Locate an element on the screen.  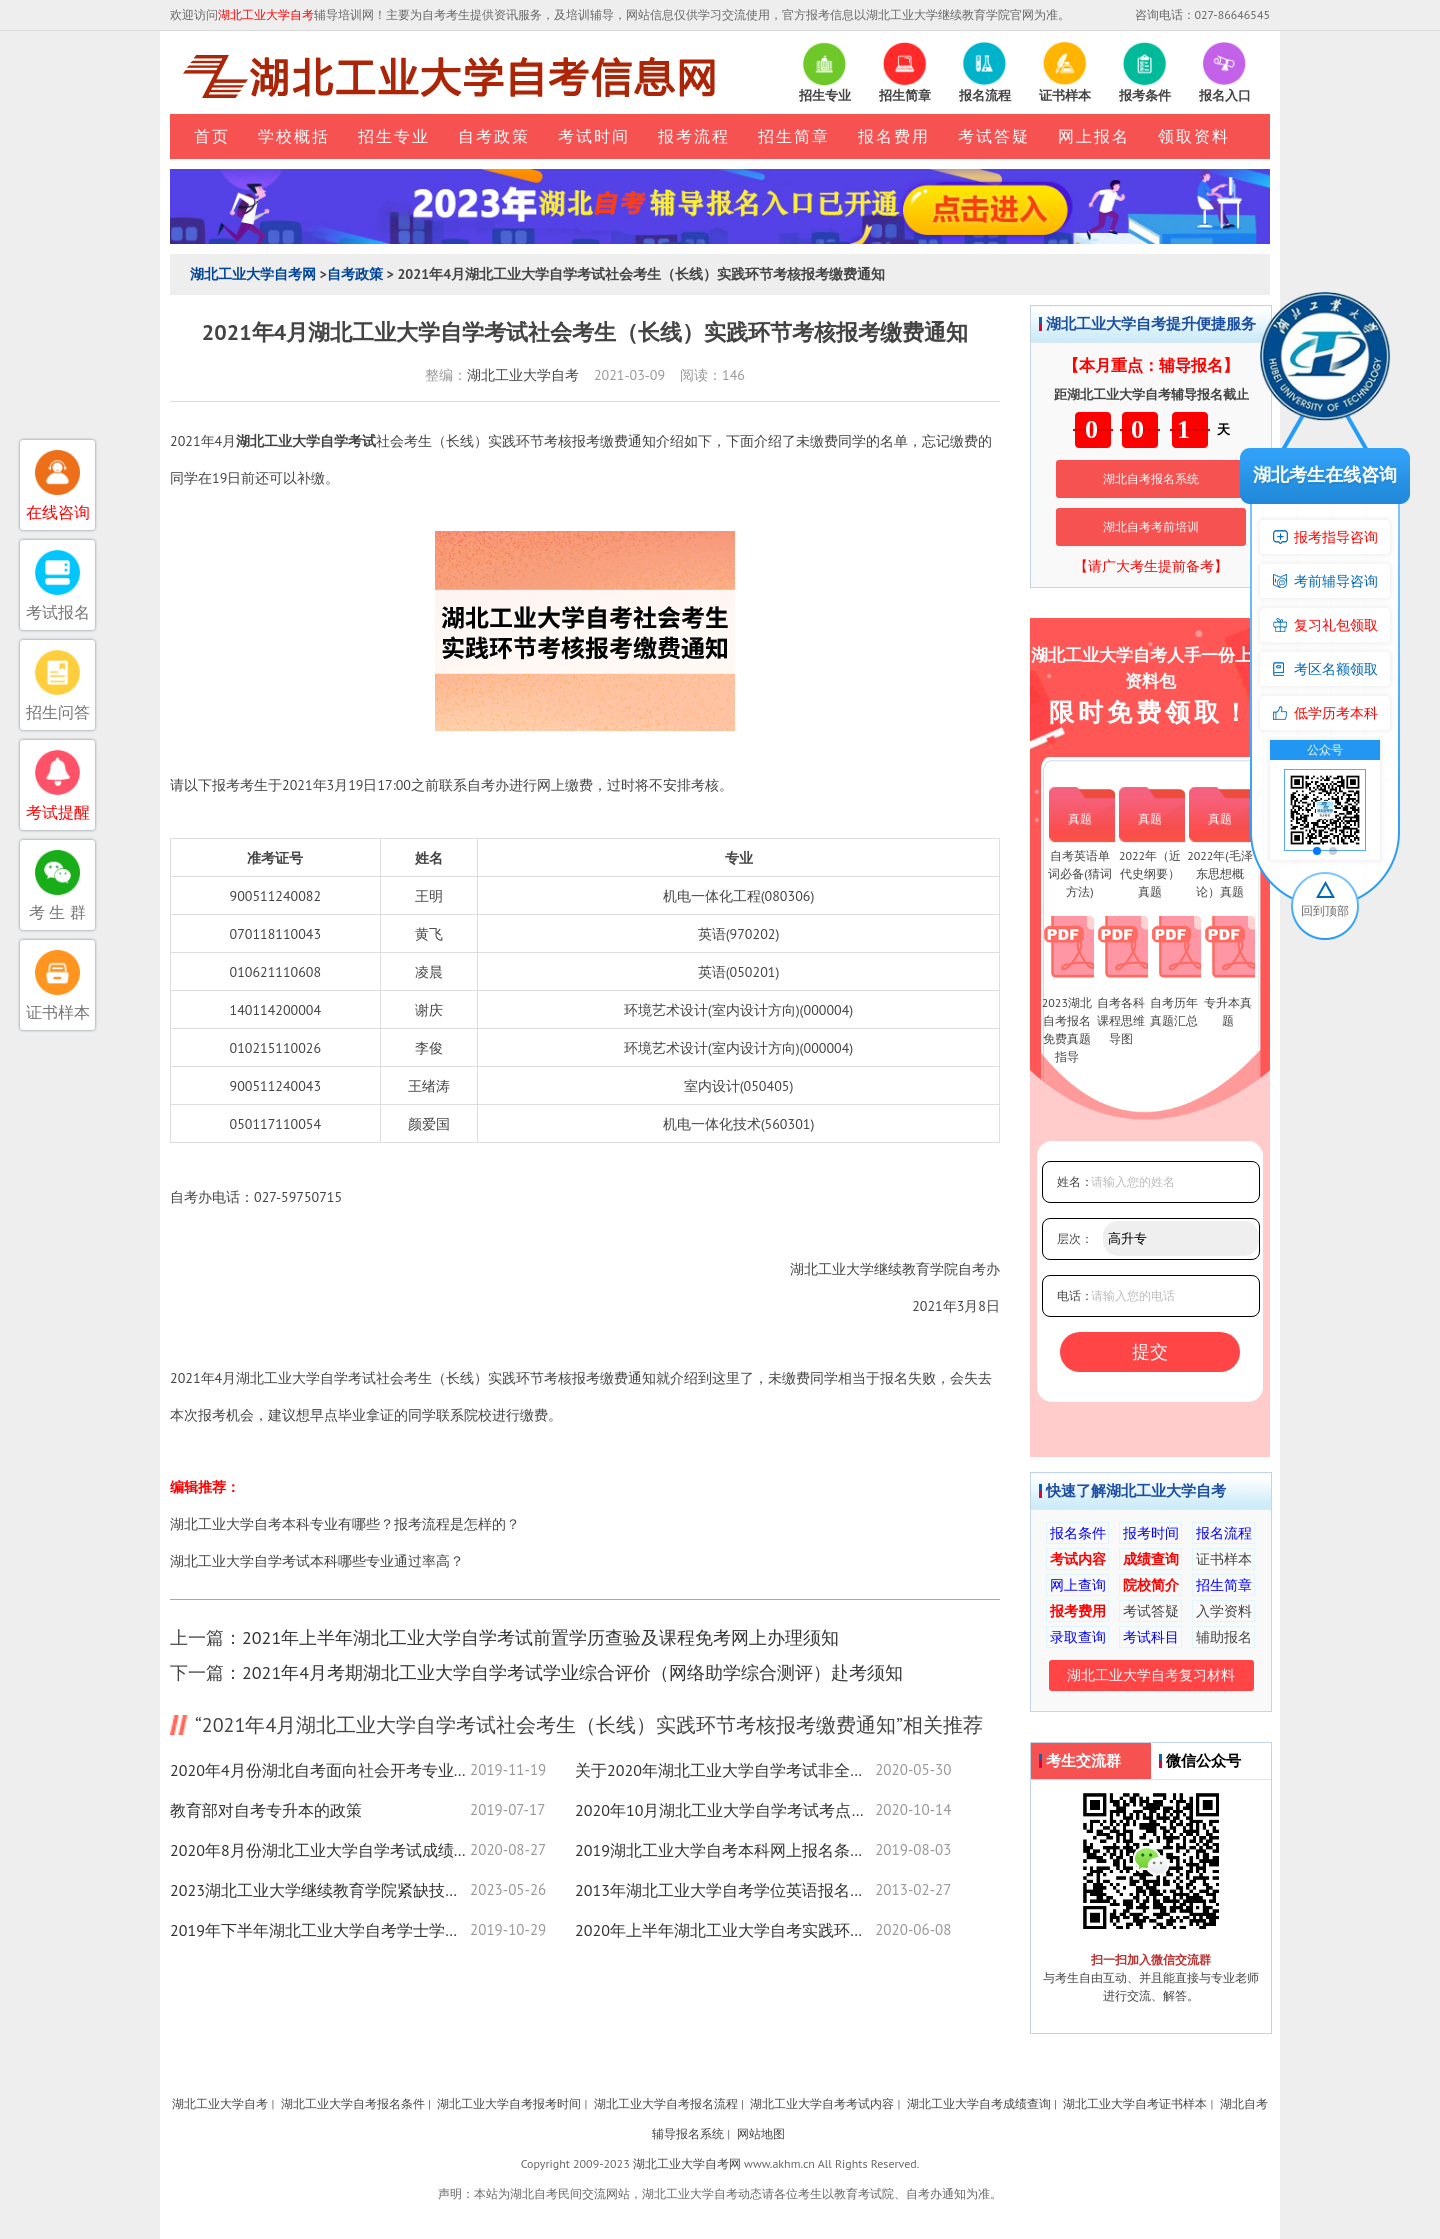
层次： is located at coordinates (1075, 1238).